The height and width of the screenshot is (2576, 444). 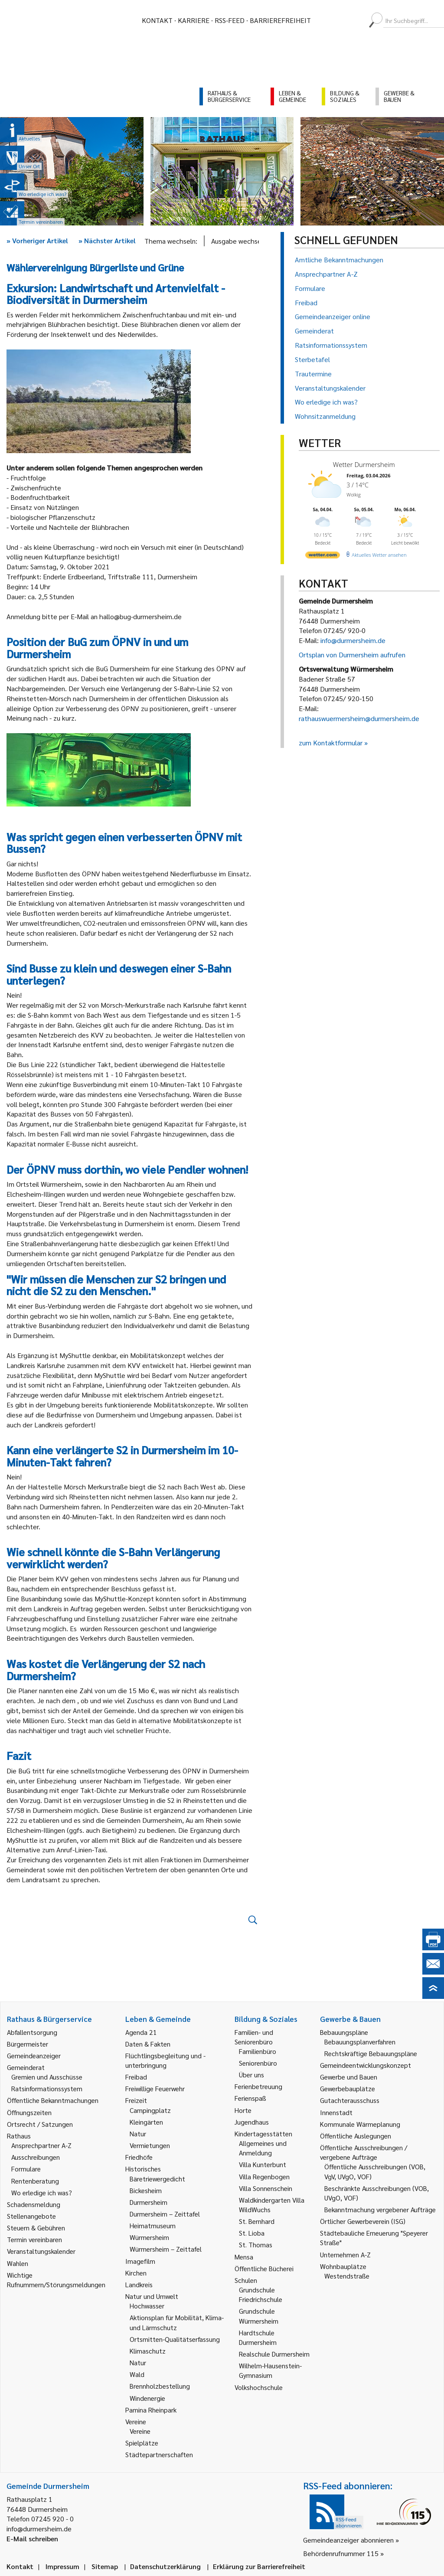 What do you see at coordinates (330, 742) in the screenshot?
I see `zum Kontaktformular` at bounding box center [330, 742].